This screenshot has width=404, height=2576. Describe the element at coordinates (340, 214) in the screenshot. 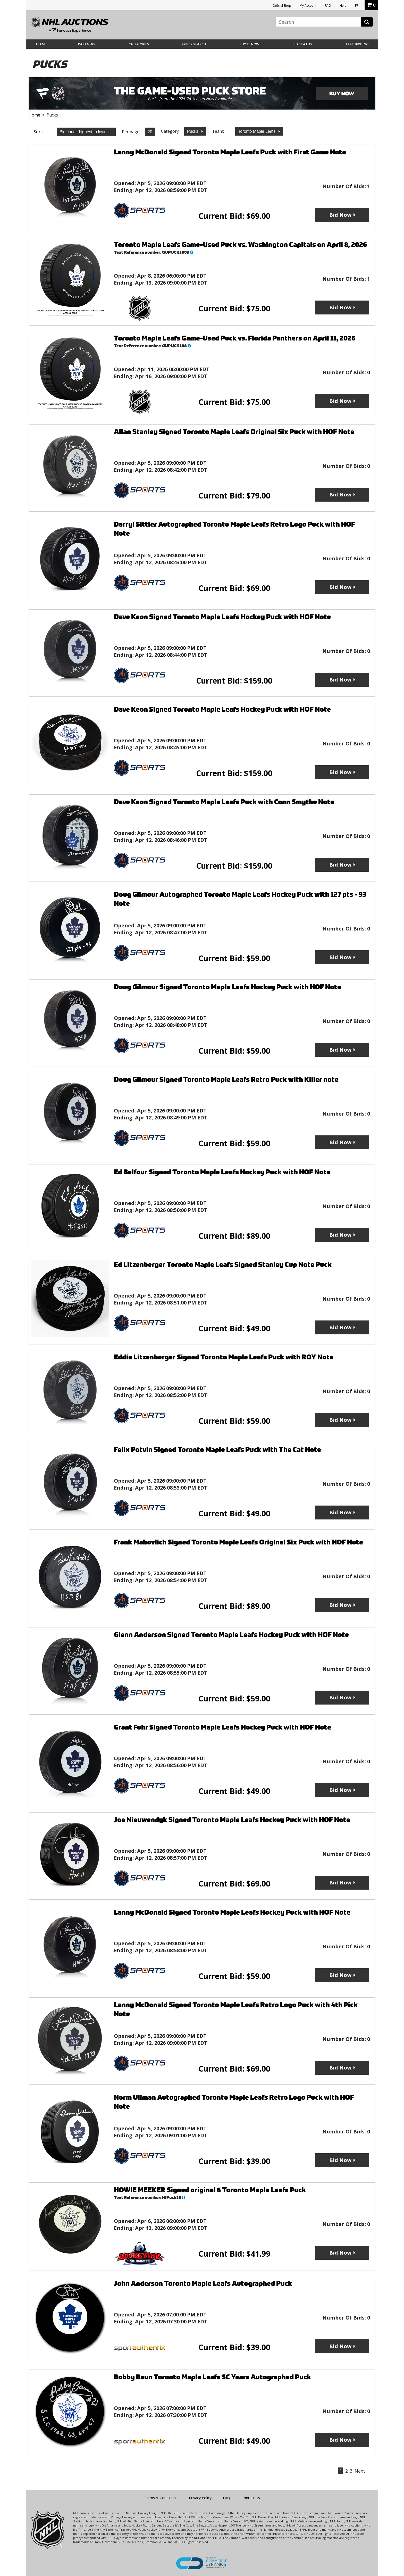

I see `Bid Now` at that location.